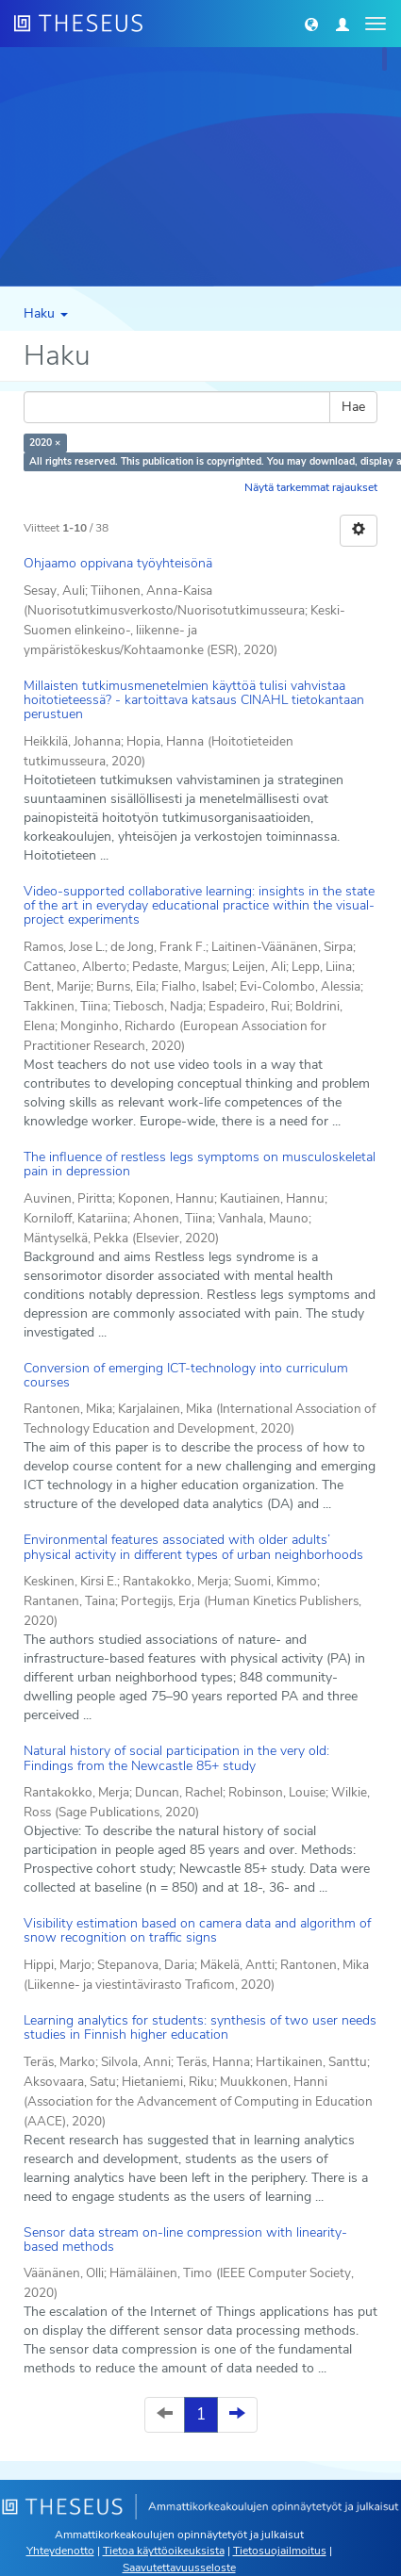  I want to click on Hae, so click(353, 407).